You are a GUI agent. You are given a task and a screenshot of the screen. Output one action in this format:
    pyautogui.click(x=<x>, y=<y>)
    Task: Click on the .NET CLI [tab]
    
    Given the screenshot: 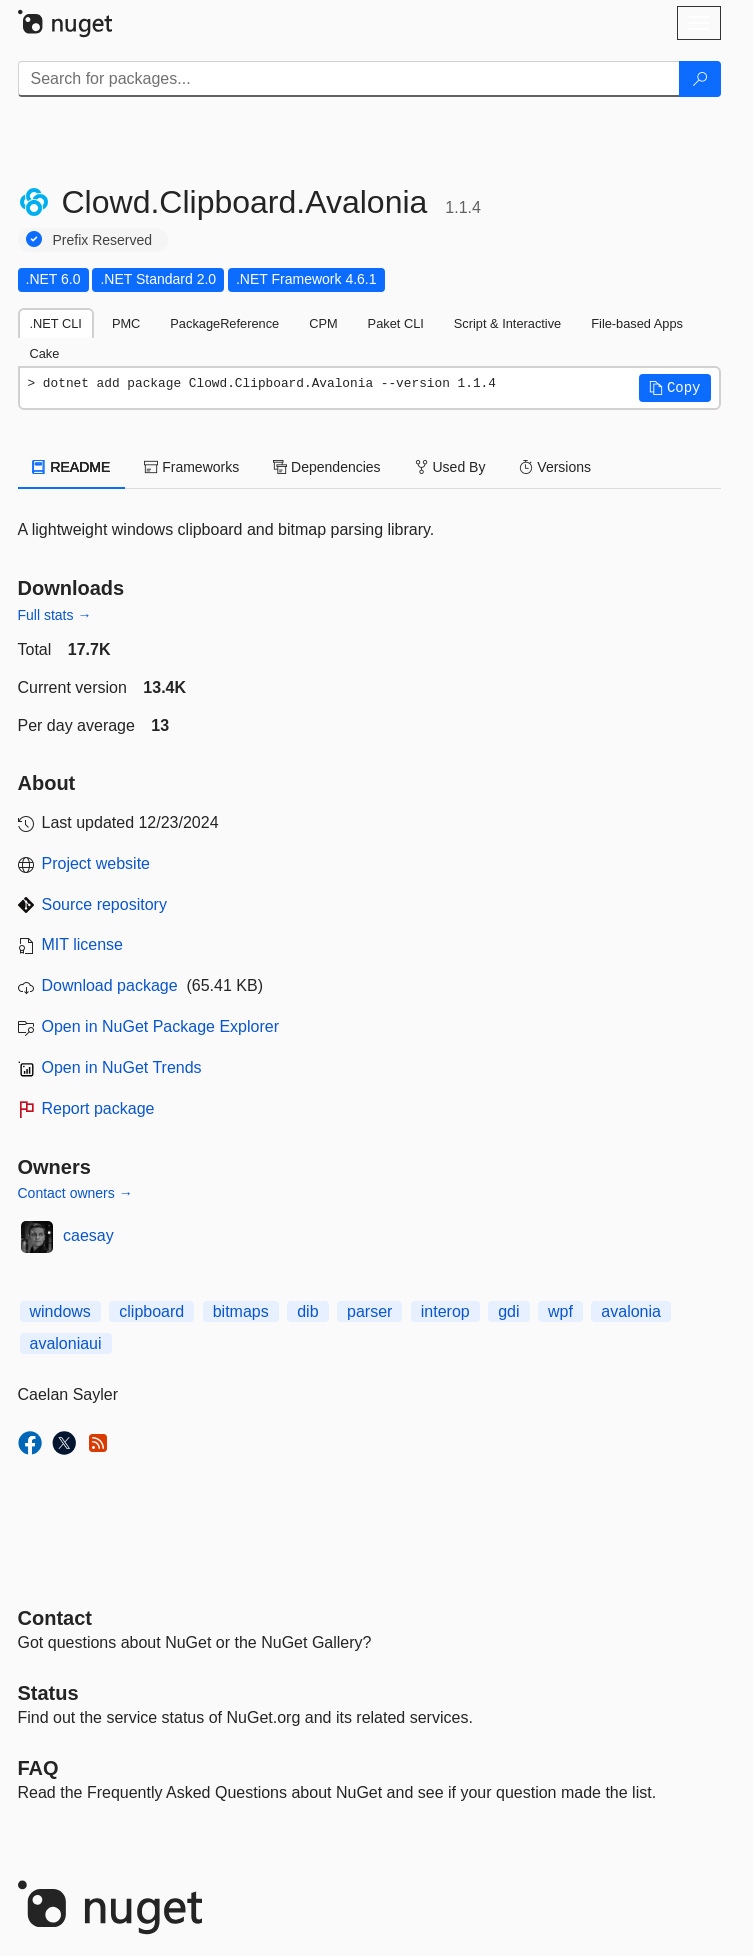 What is the action you would take?
    pyautogui.click(x=56, y=323)
    